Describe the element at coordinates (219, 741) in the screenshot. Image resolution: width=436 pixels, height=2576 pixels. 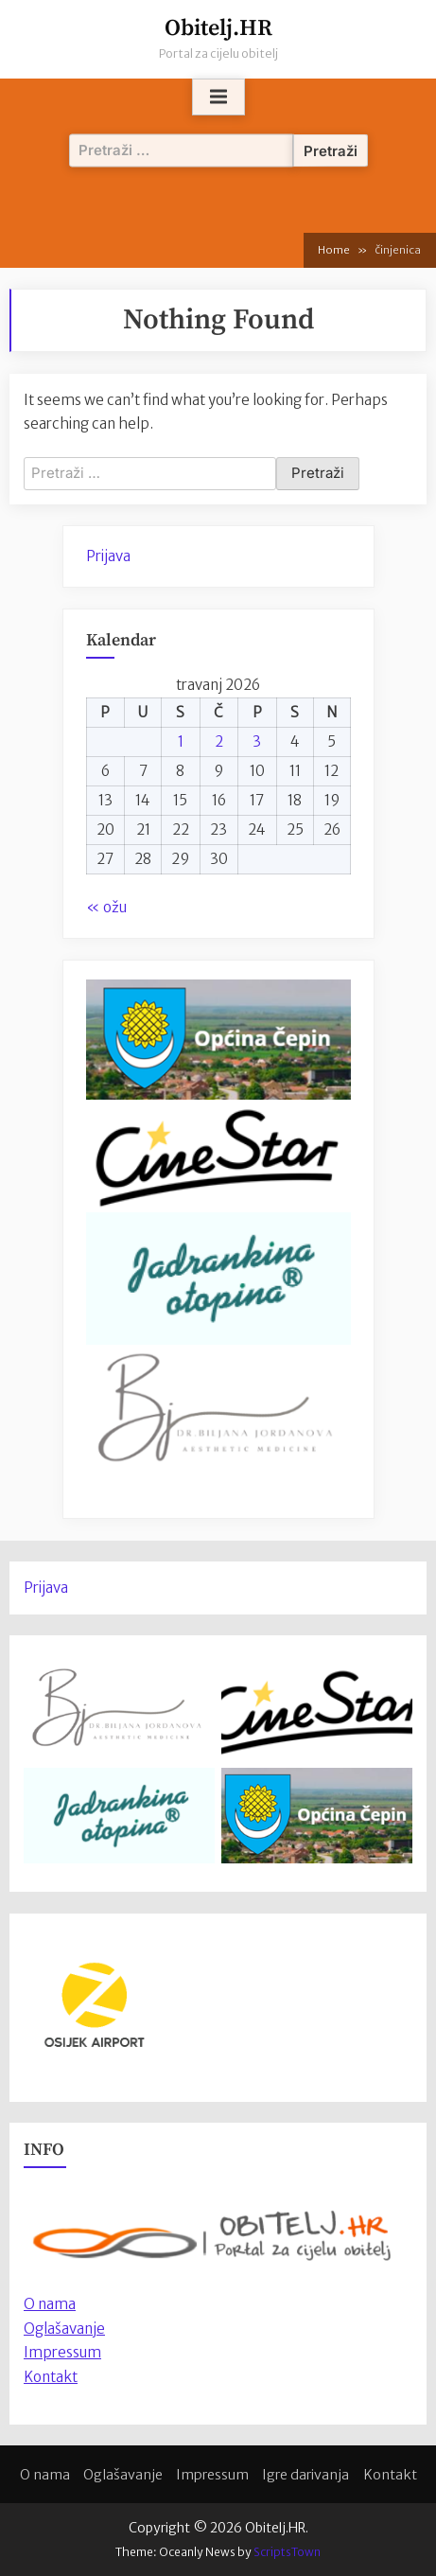
I see `2 [Objave publicirane u 2. April 2026.]` at that location.